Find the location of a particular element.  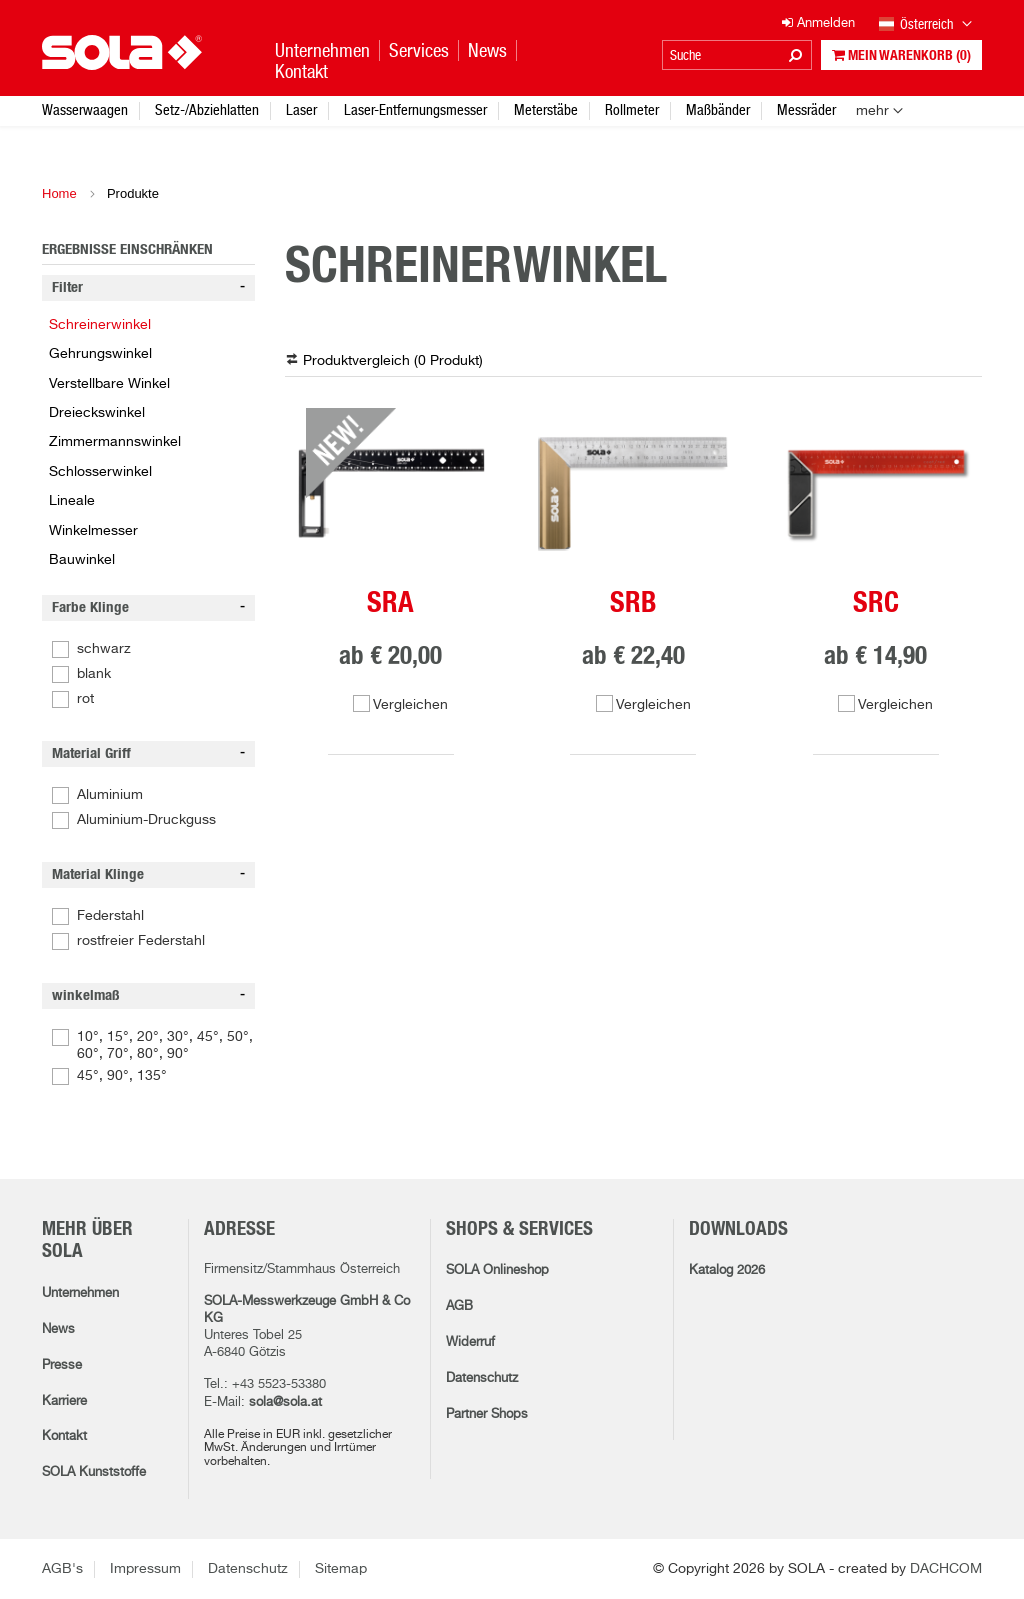

DACHCOM is located at coordinates (946, 1569).